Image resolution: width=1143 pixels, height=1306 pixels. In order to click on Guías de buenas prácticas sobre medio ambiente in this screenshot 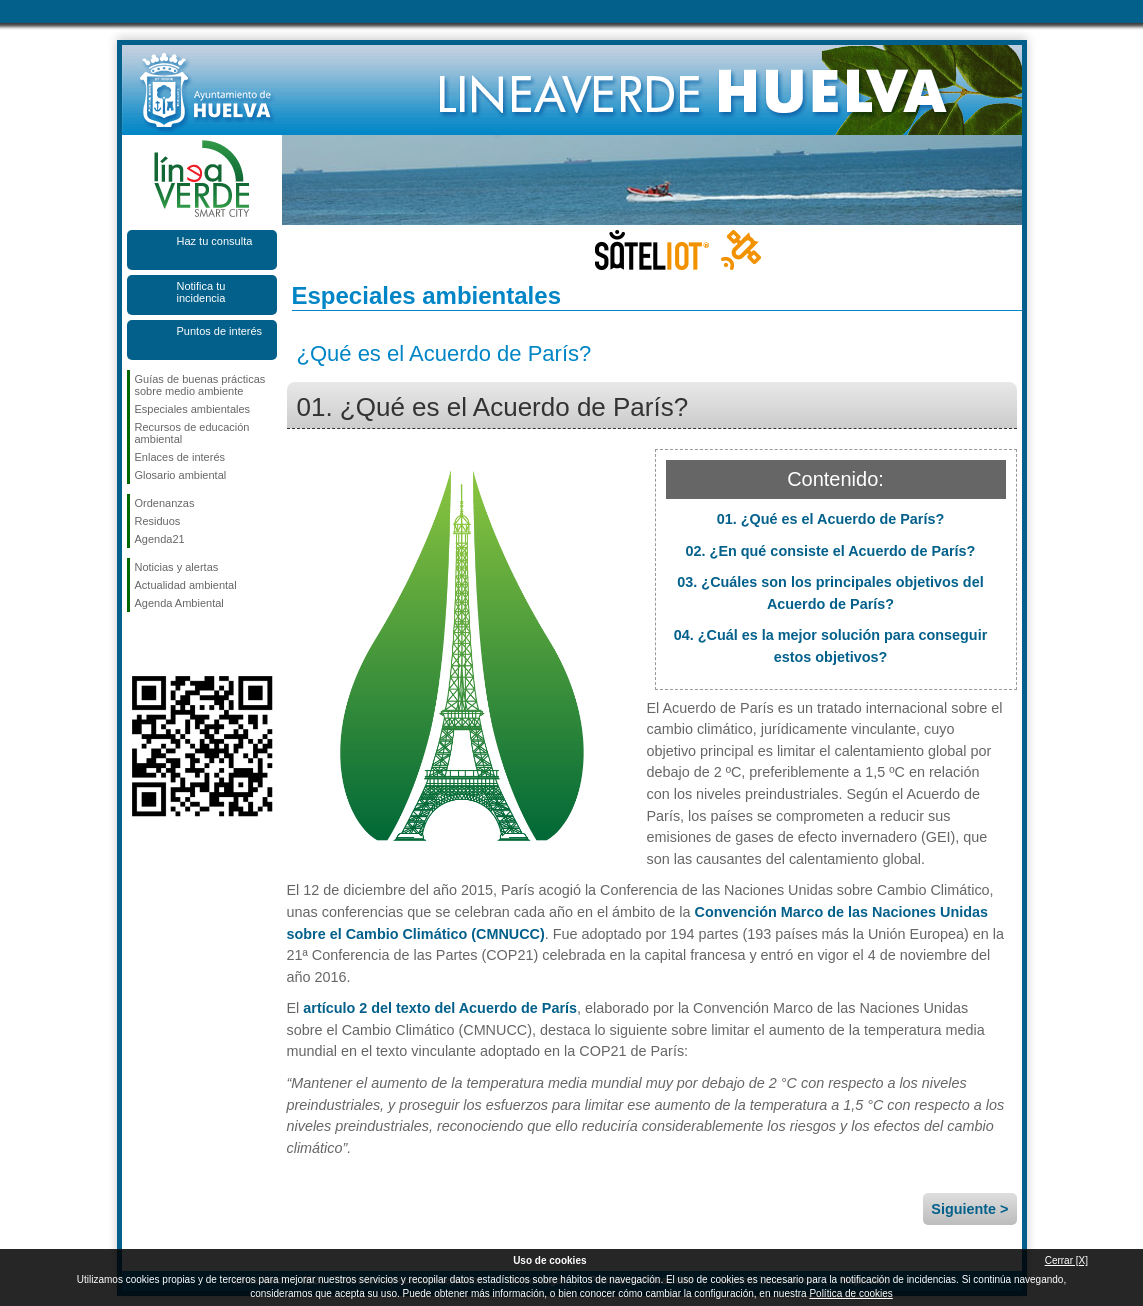, I will do `click(200, 385)`.